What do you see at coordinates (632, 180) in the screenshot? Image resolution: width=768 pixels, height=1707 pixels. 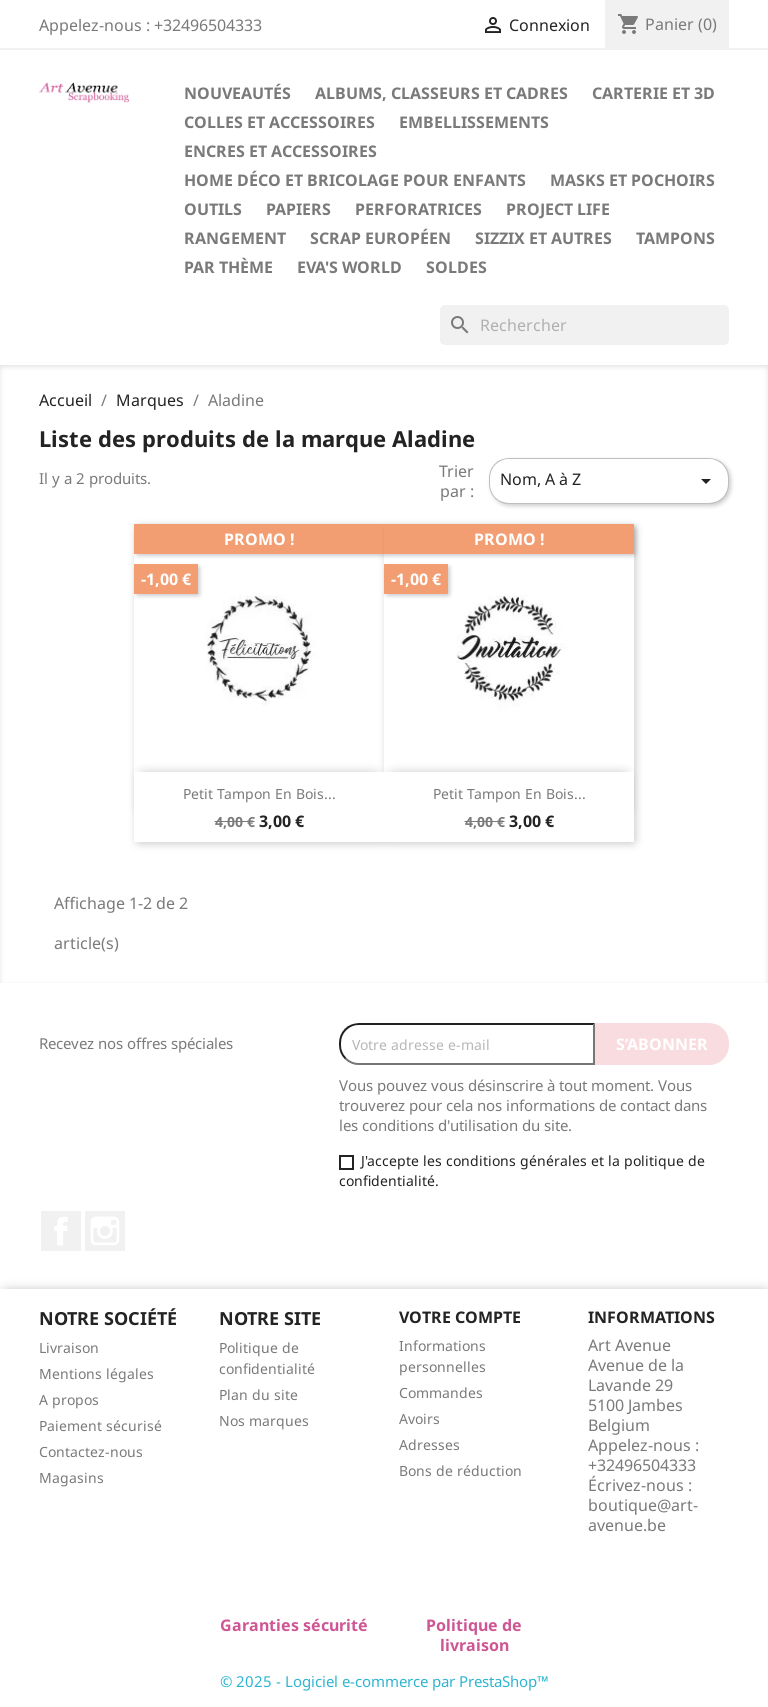 I see `Masks et Pochoirs` at bounding box center [632, 180].